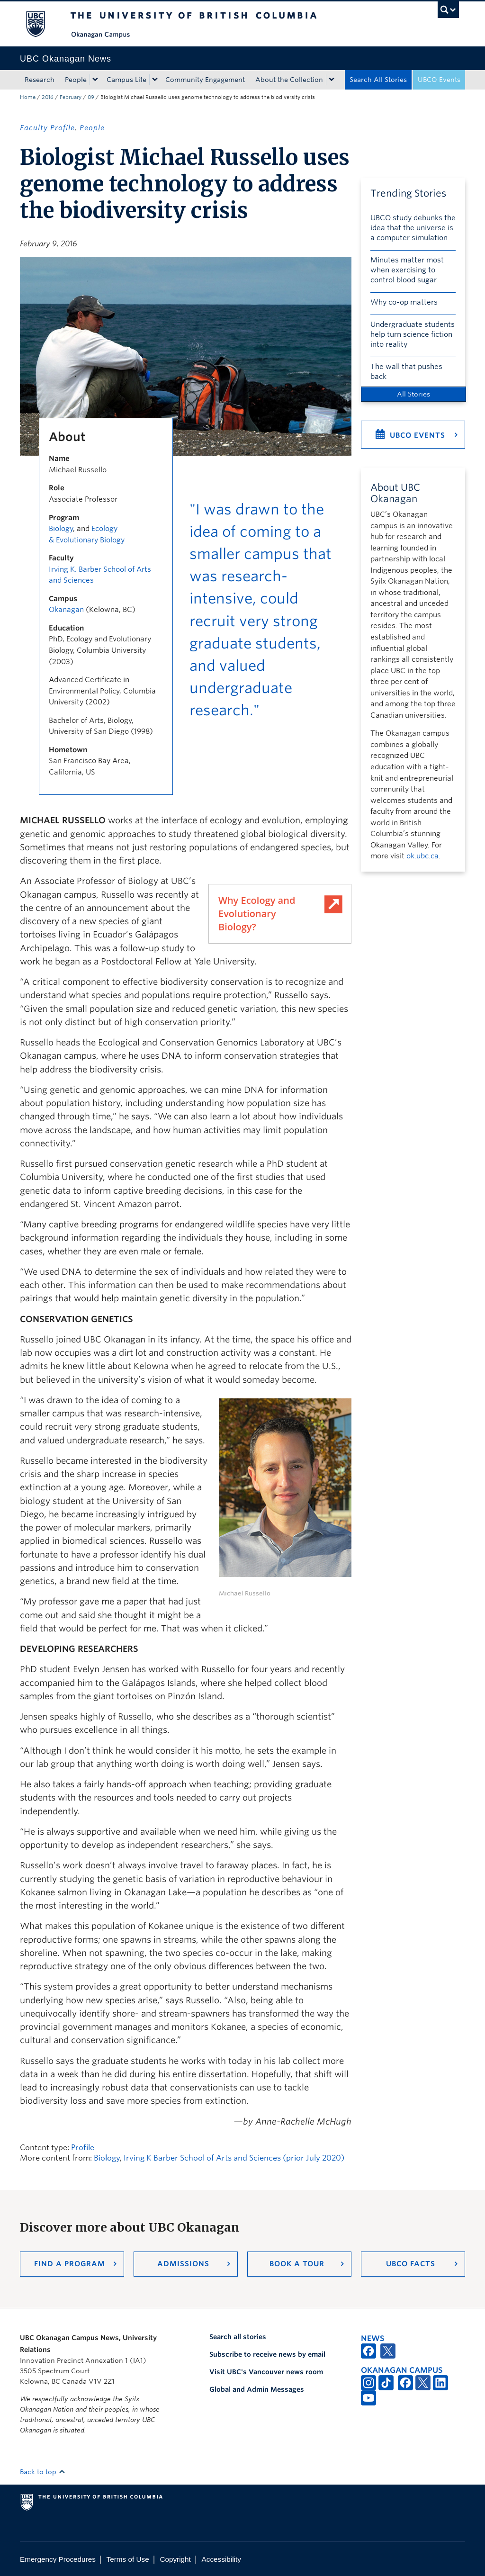 The image size is (485, 2576). What do you see at coordinates (267, 2354) in the screenshot?
I see `Subscribe to receive news by email` at bounding box center [267, 2354].